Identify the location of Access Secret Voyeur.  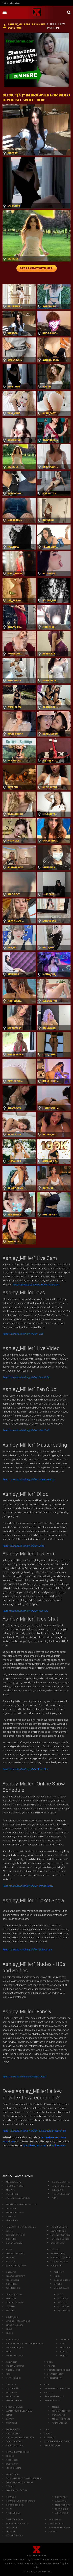
(60, 2527).